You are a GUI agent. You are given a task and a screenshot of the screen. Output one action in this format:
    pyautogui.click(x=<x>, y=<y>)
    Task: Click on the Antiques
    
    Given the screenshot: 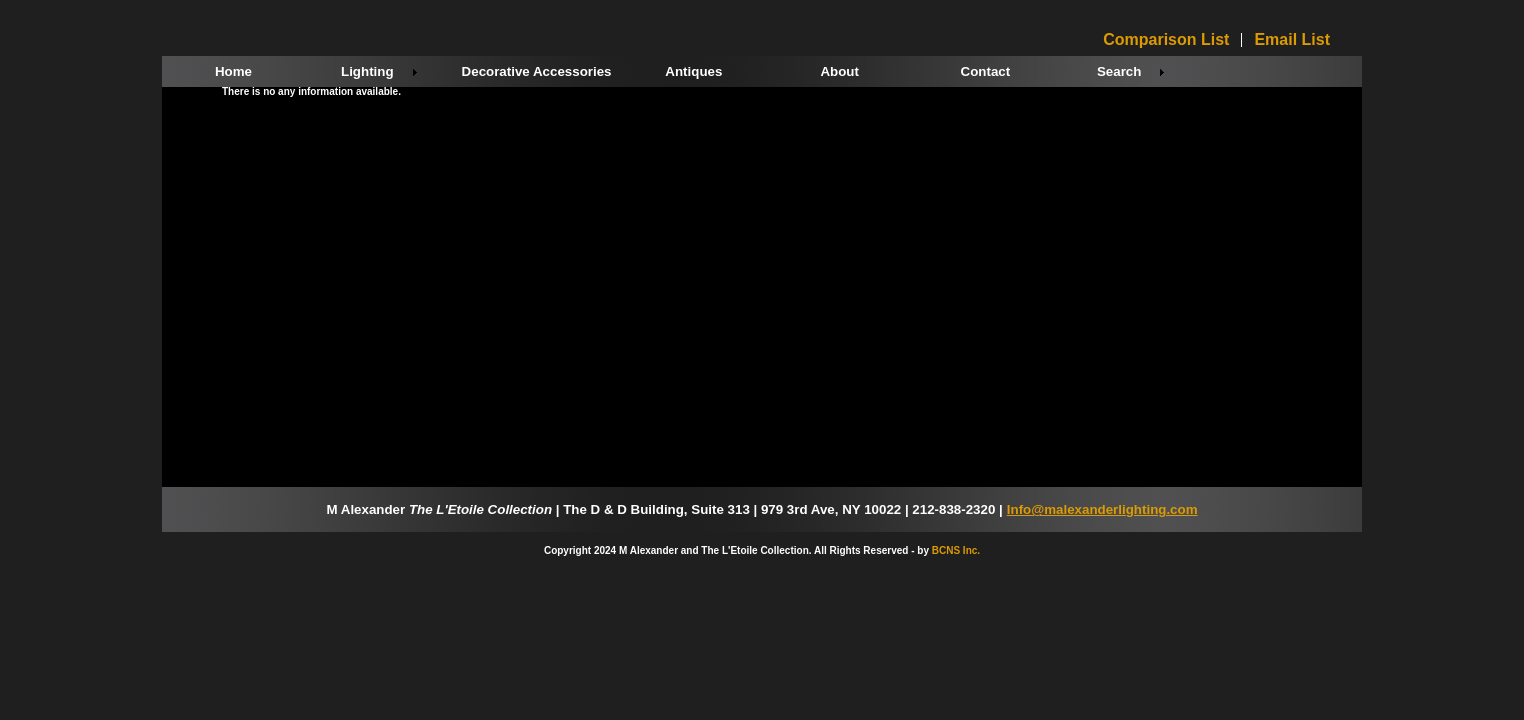 What is the action you would take?
    pyautogui.click(x=693, y=71)
    